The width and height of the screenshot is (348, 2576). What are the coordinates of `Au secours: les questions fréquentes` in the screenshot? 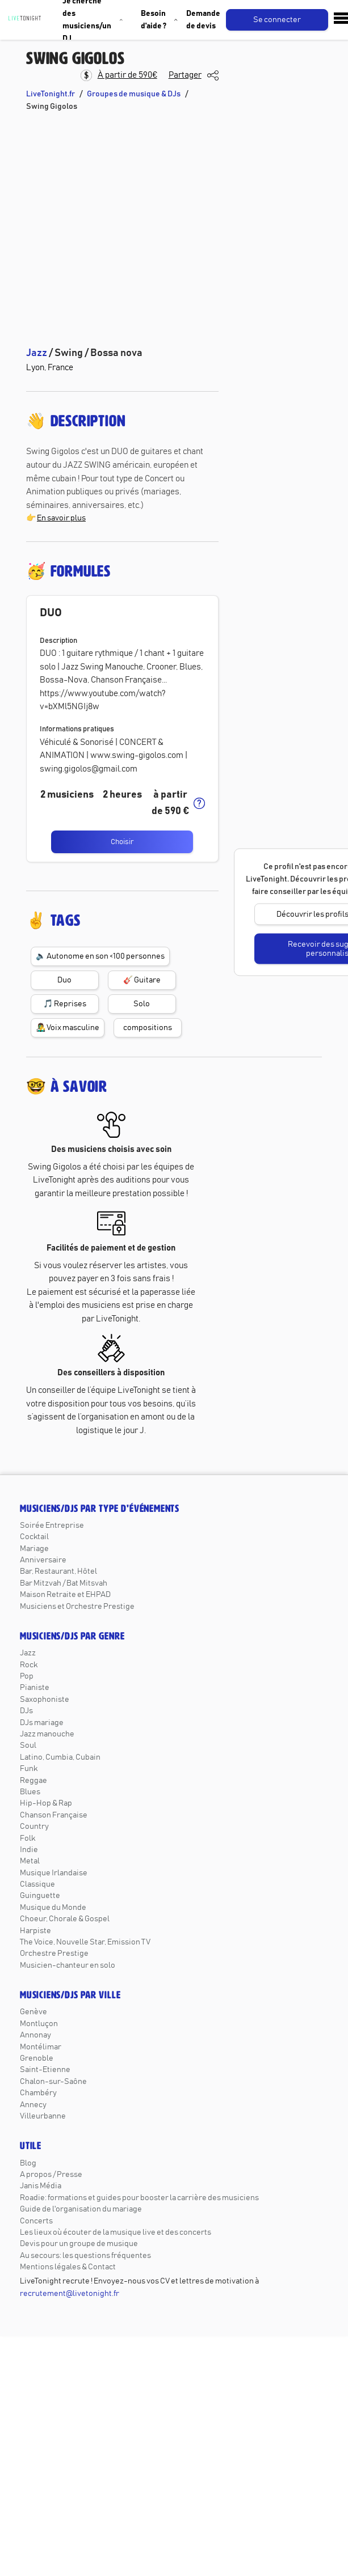 It's located at (85, 2256).